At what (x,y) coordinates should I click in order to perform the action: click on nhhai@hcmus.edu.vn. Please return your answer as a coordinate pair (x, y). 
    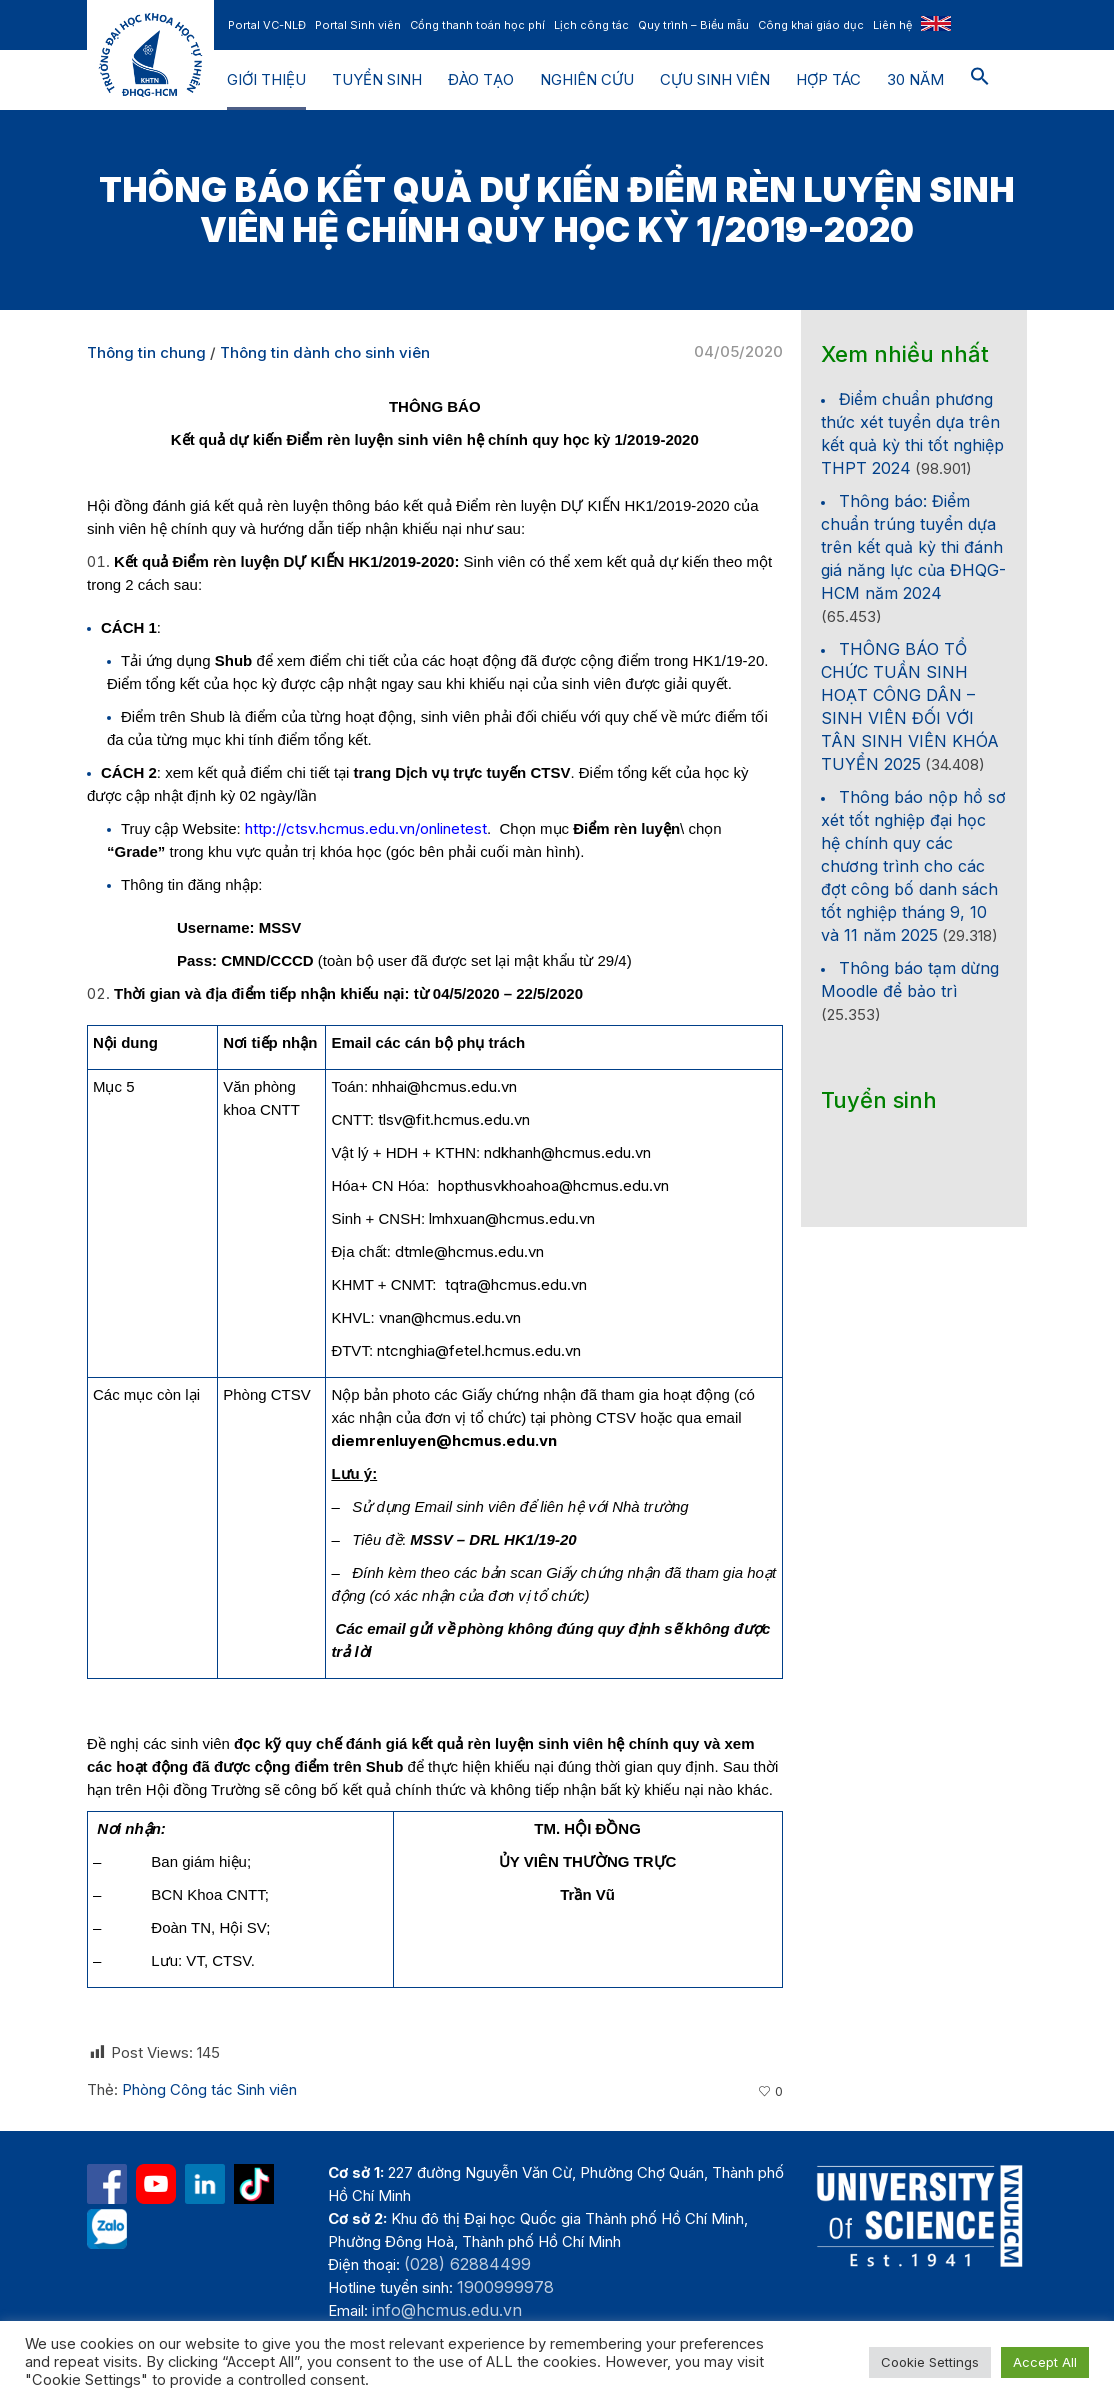
    Looking at the image, I should click on (444, 1086).